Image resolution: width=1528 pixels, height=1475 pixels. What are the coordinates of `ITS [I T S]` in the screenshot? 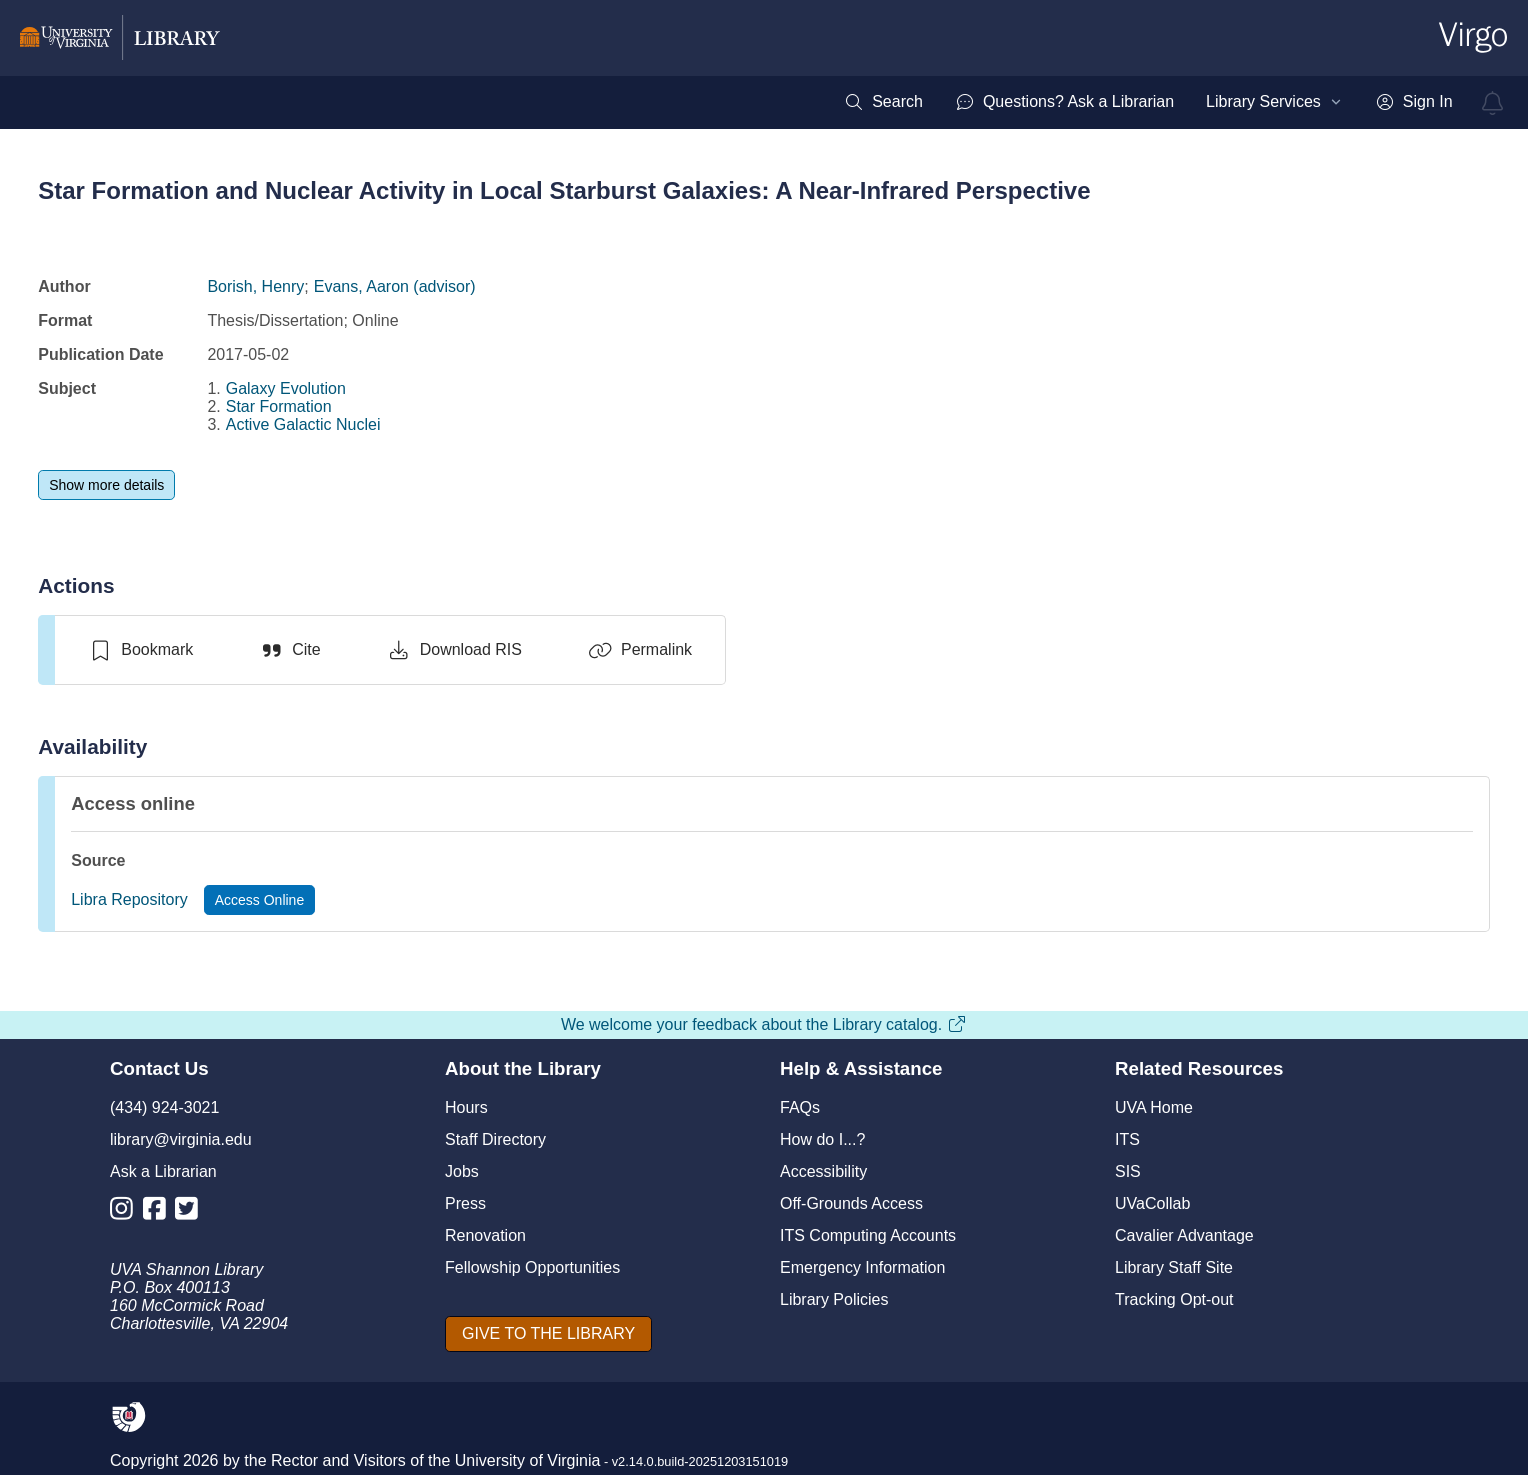 It's located at (1127, 1139).